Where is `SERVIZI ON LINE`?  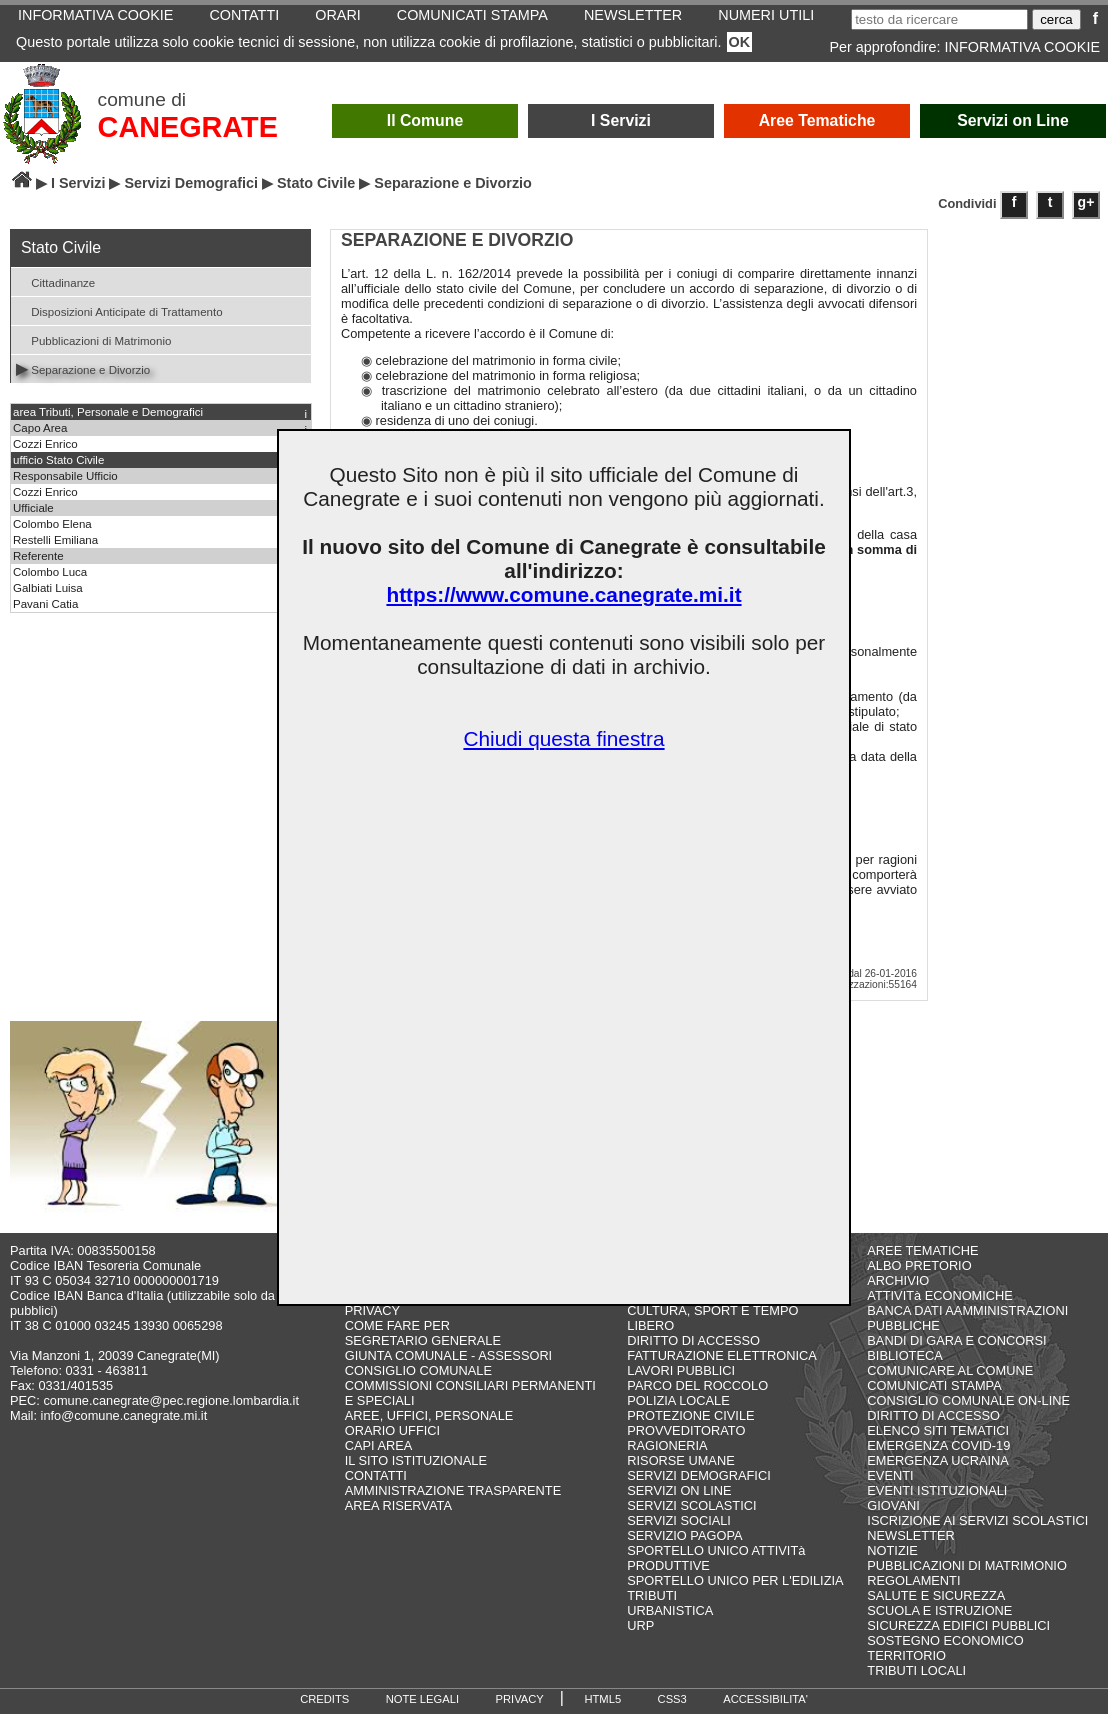 SERVIZI ON LINE is located at coordinates (679, 1490).